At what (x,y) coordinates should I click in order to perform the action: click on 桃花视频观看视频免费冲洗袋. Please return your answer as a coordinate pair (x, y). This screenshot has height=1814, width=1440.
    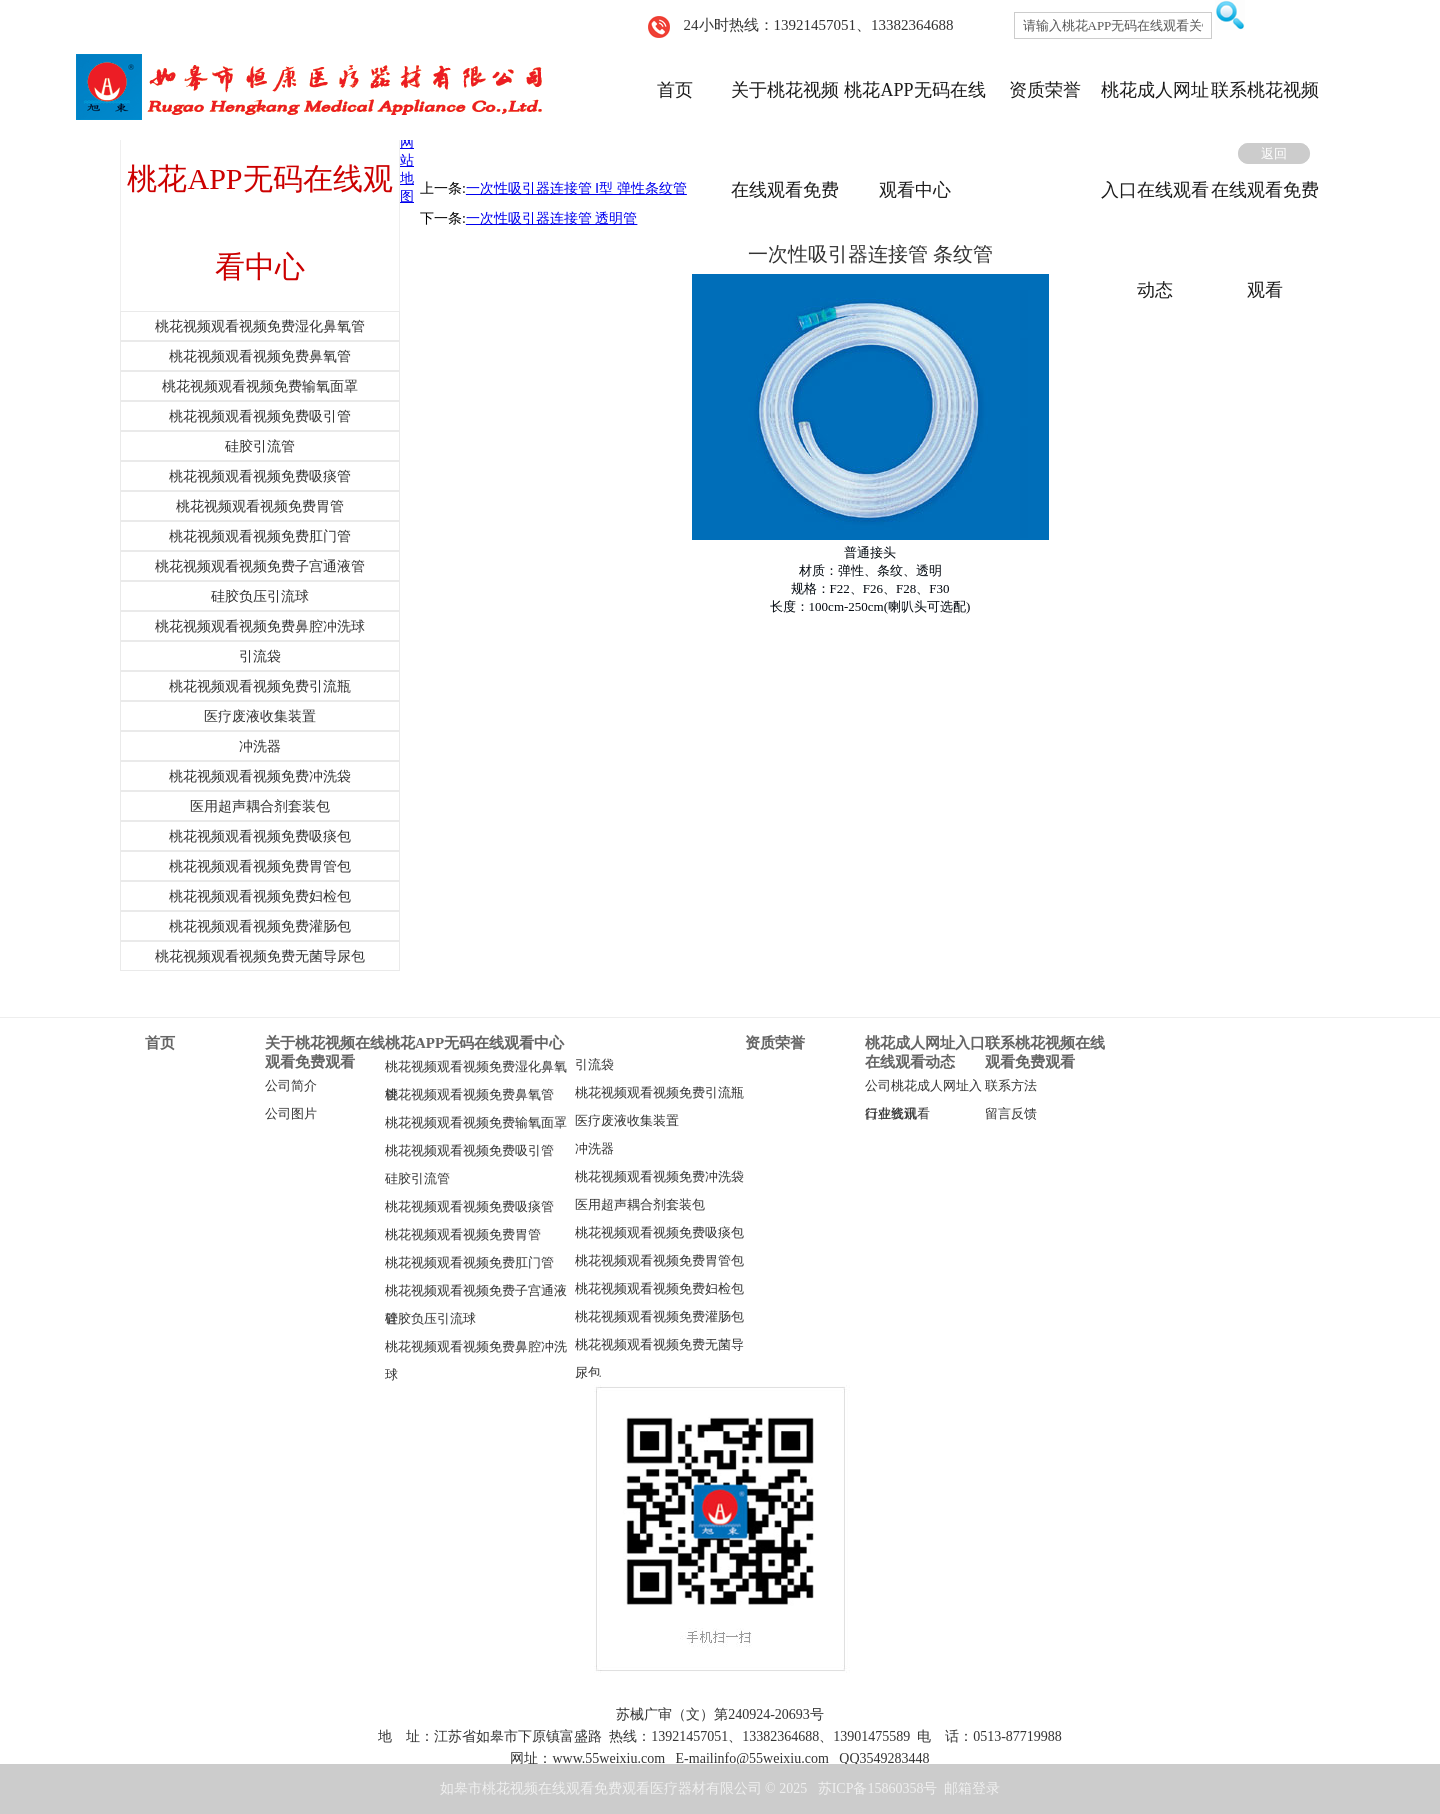
    Looking at the image, I should click on (659, 1177).